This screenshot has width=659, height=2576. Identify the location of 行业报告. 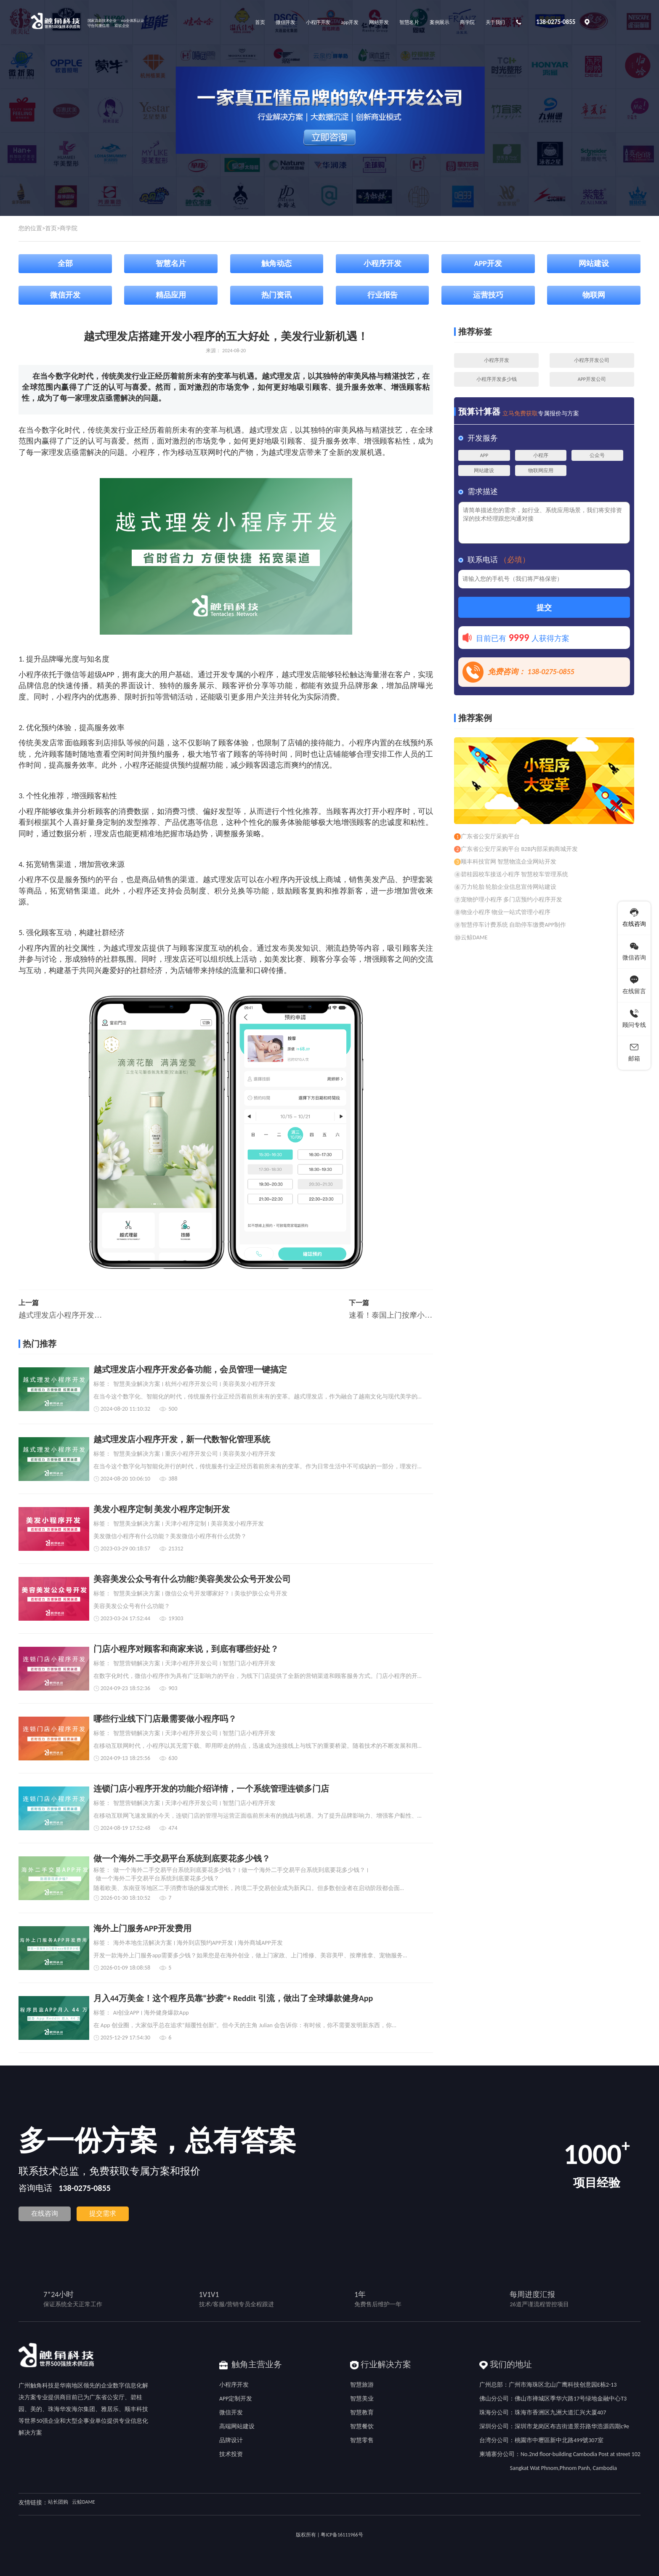
(382, 295).